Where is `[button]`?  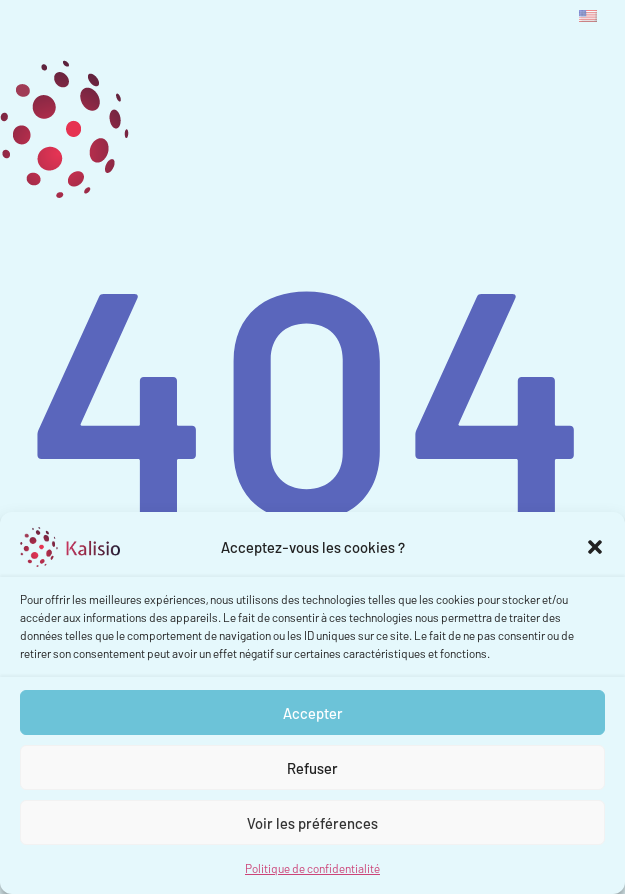
[button] is located at coordinates (595, 547).